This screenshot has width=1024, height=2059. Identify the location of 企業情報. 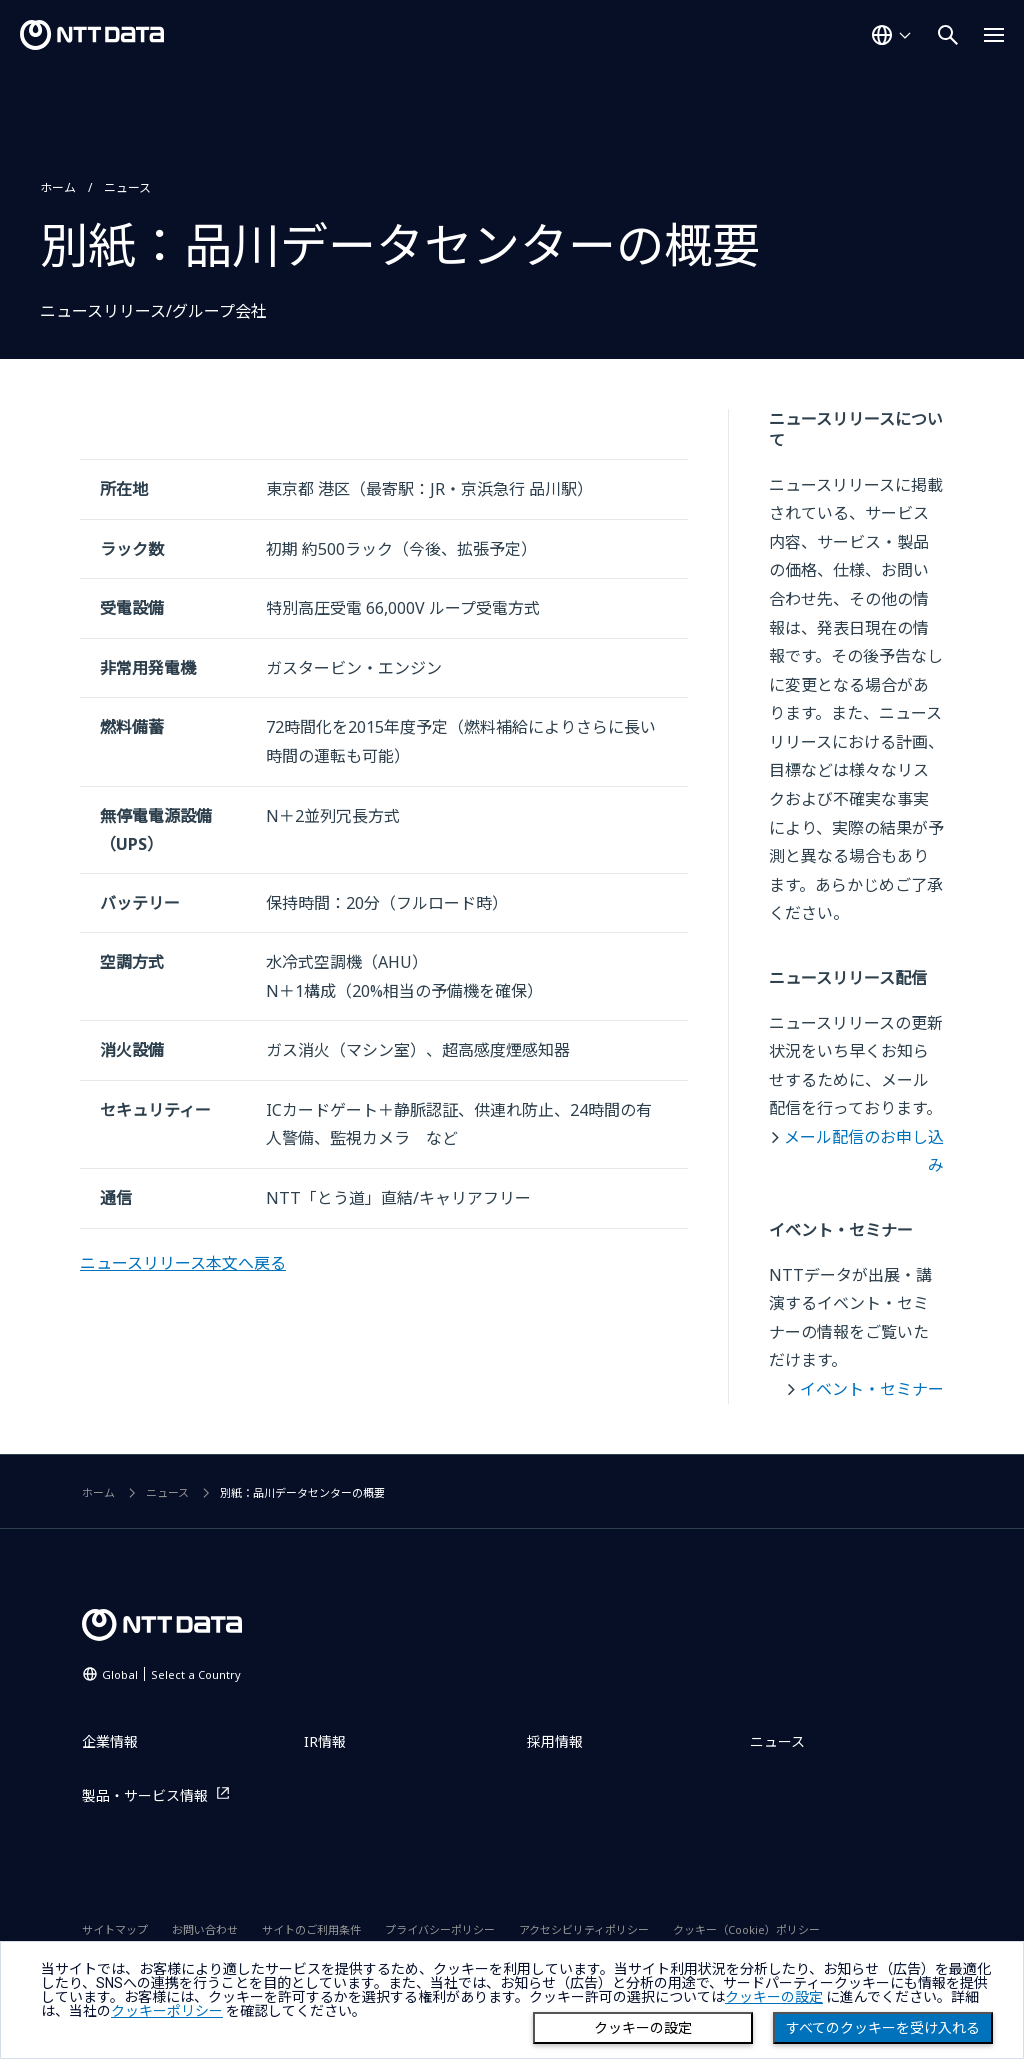
(110, 1741).